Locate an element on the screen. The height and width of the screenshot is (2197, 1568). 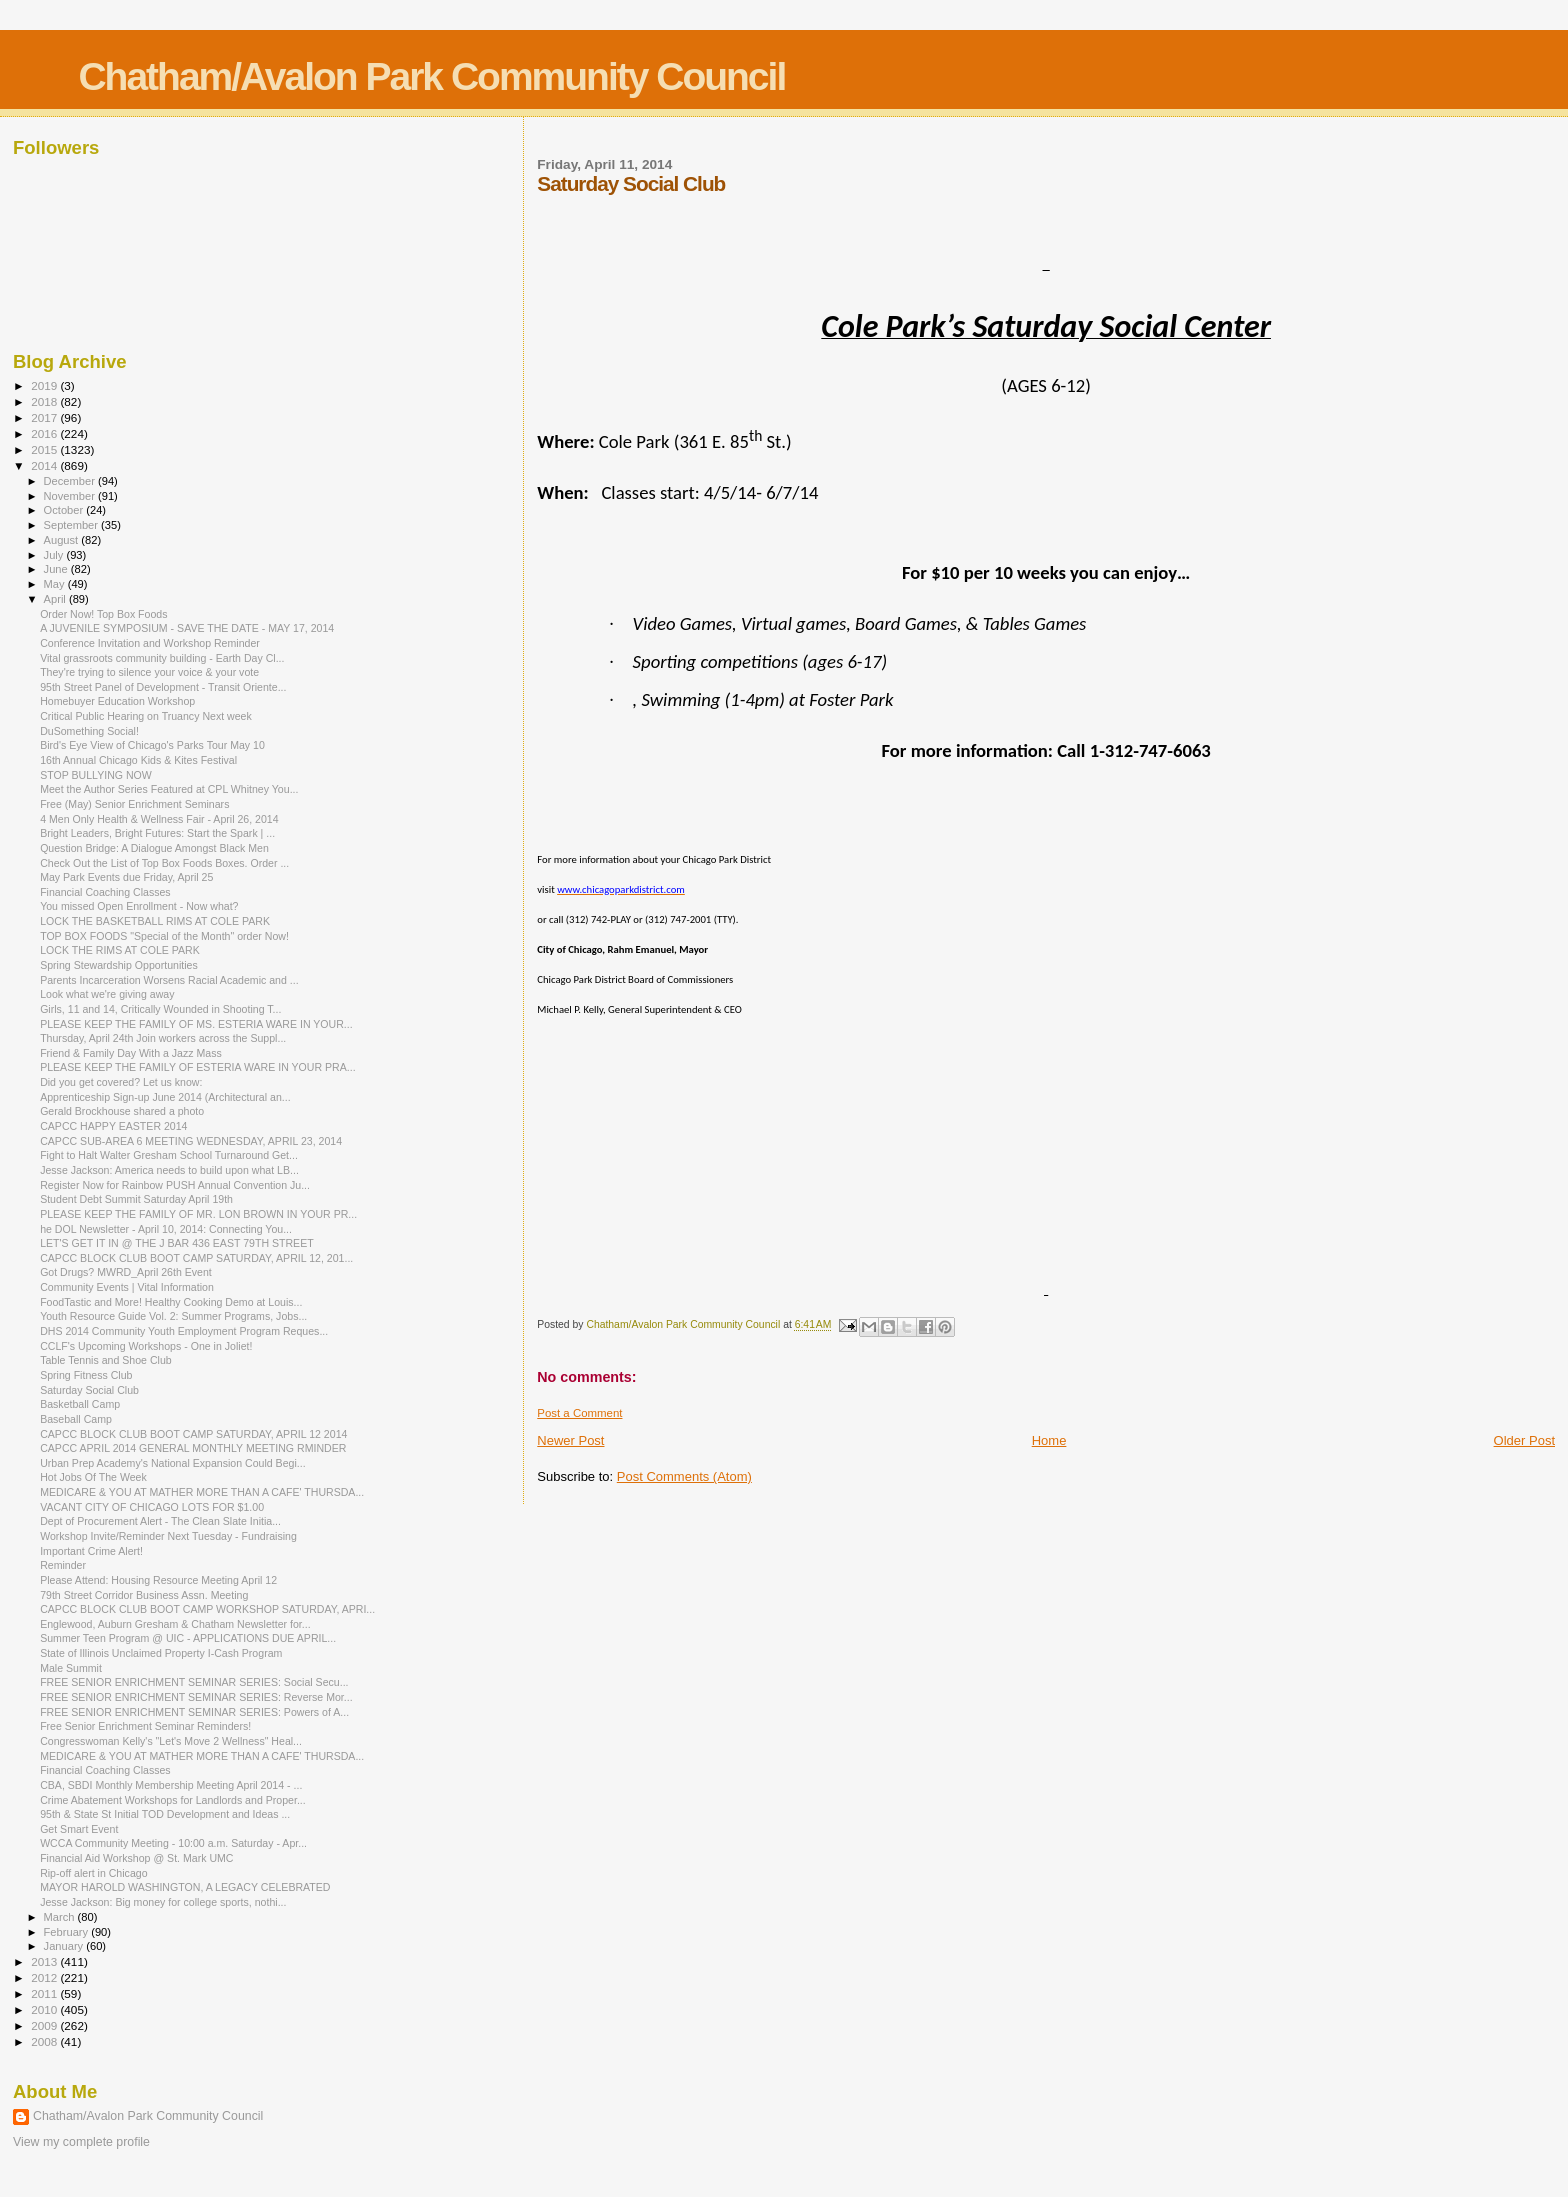
Bright Leaders, Bright Futures: Start the Spark | ... is located at coordinates (157, 833).